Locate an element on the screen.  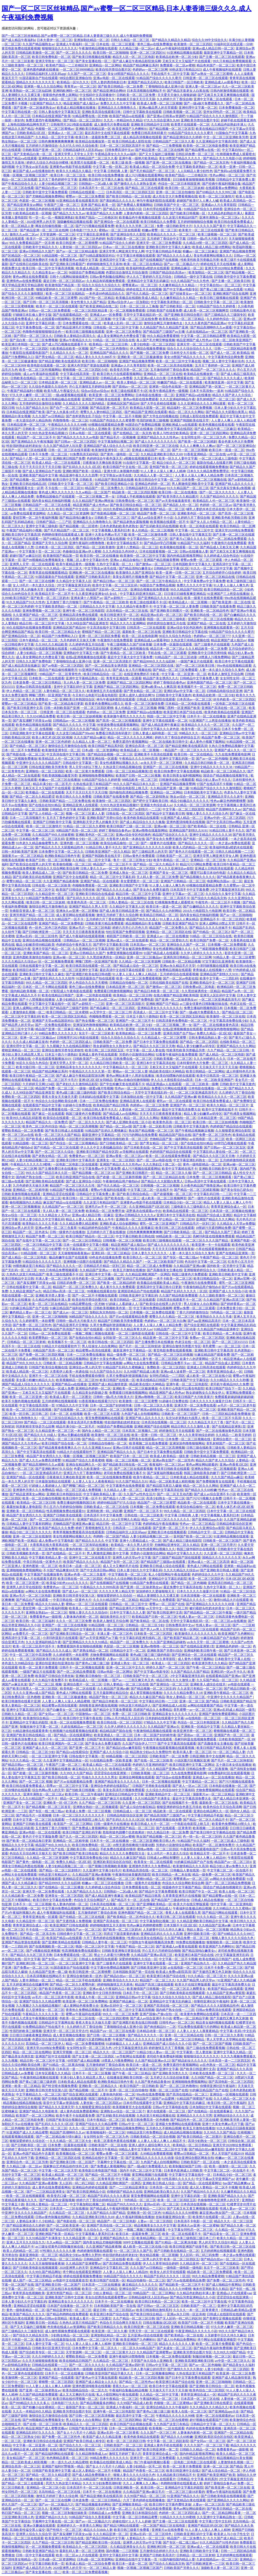
av毛片一区二区三区老牛影视 is located at coordinates (53, 1997).